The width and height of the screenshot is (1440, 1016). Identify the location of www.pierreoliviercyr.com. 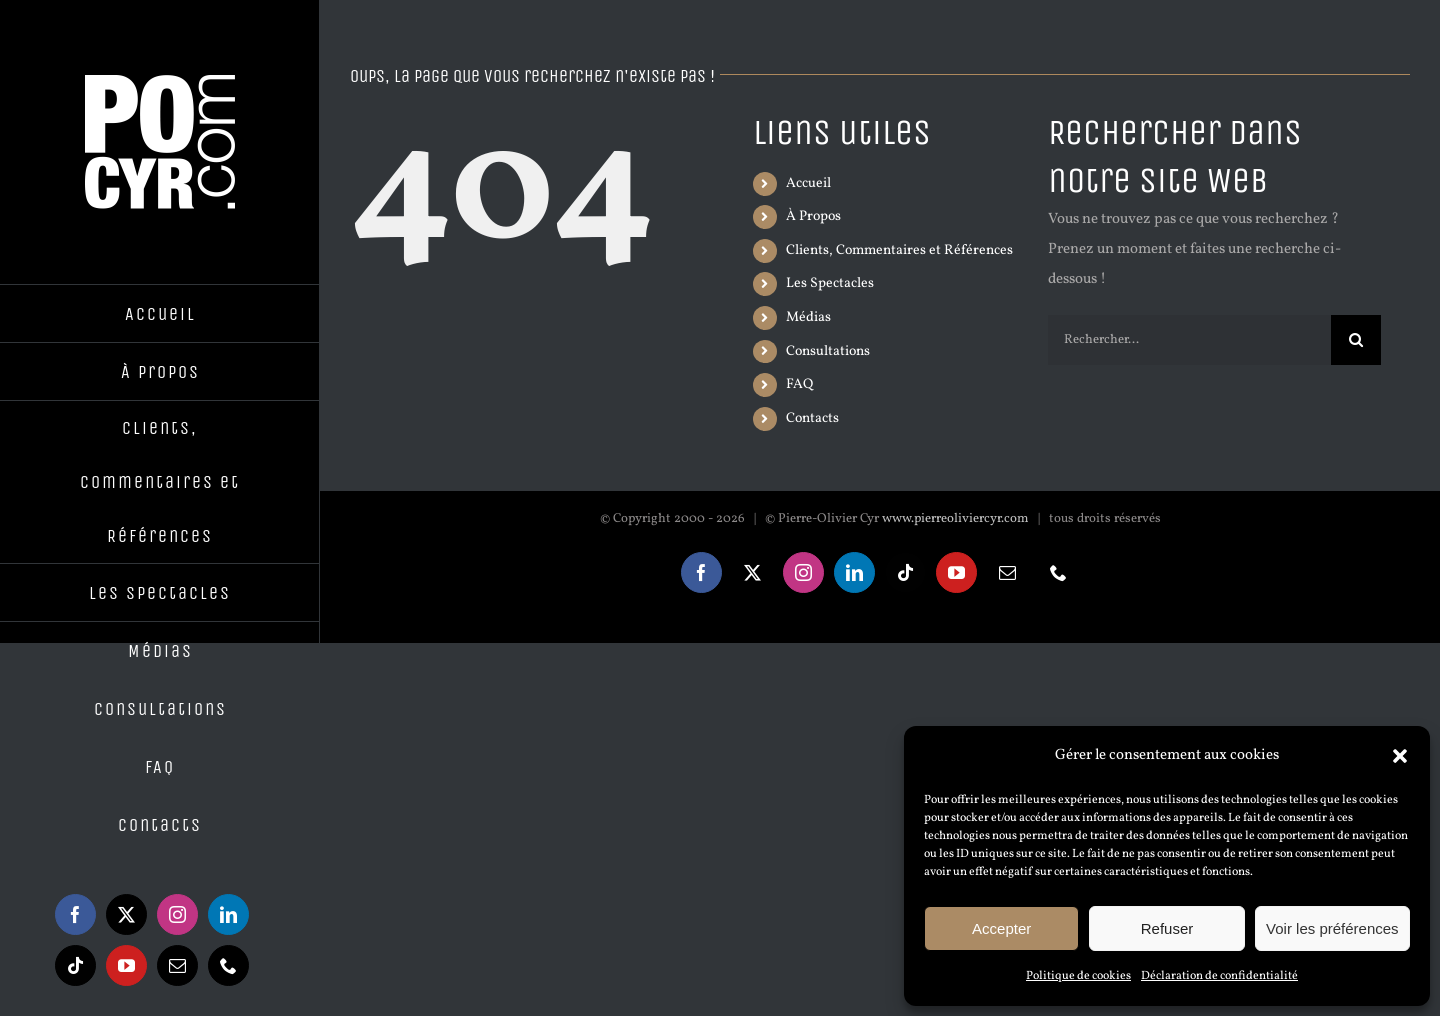
(955, 519).